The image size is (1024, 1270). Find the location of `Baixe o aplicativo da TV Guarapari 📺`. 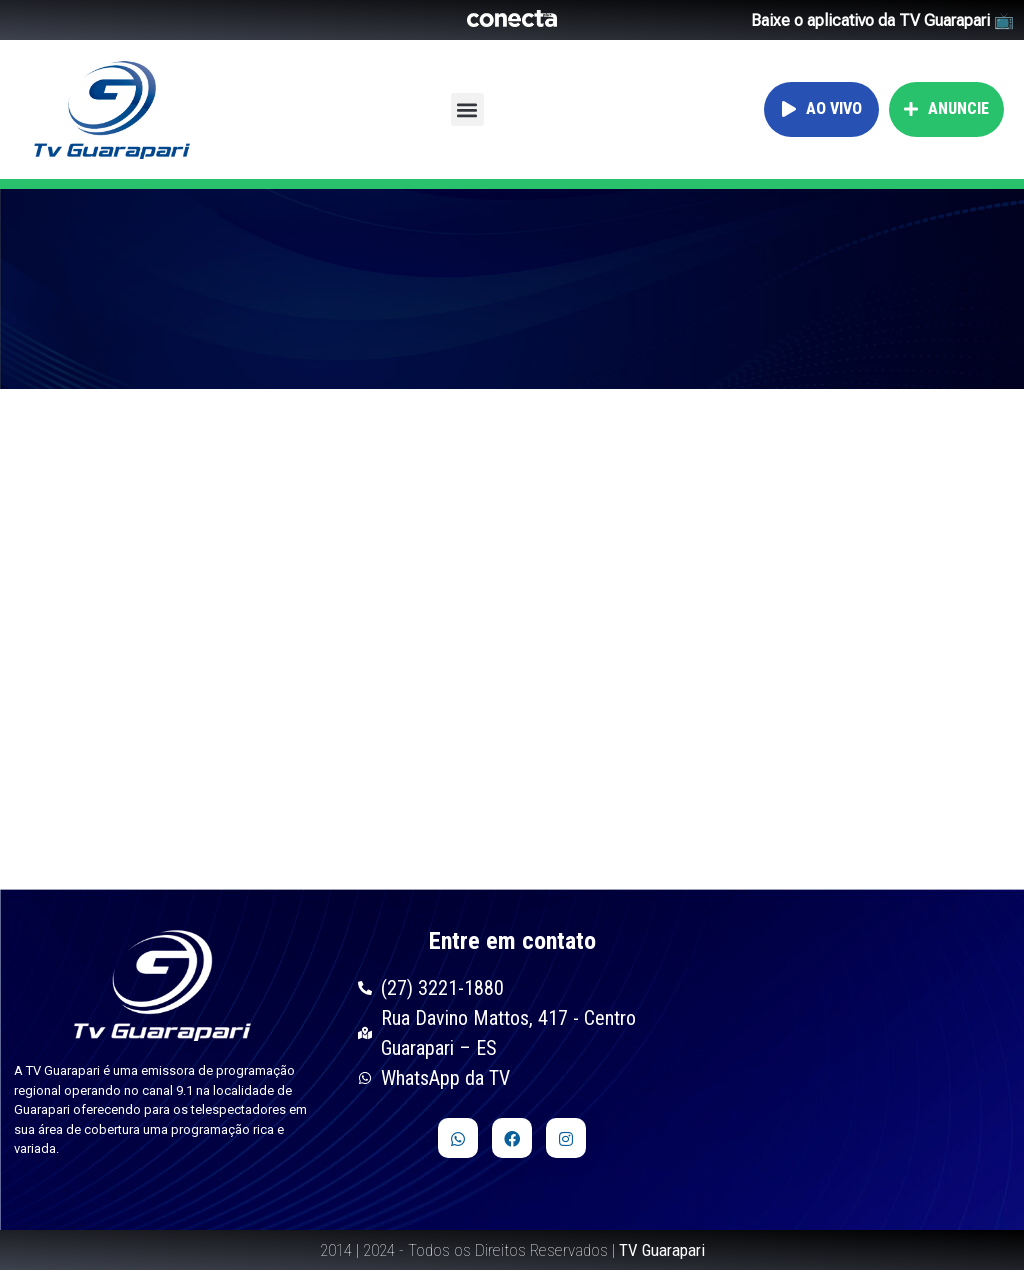

Baixe o aplicativo da TV Guarapari 📺 is located at coordinates (882, 20).